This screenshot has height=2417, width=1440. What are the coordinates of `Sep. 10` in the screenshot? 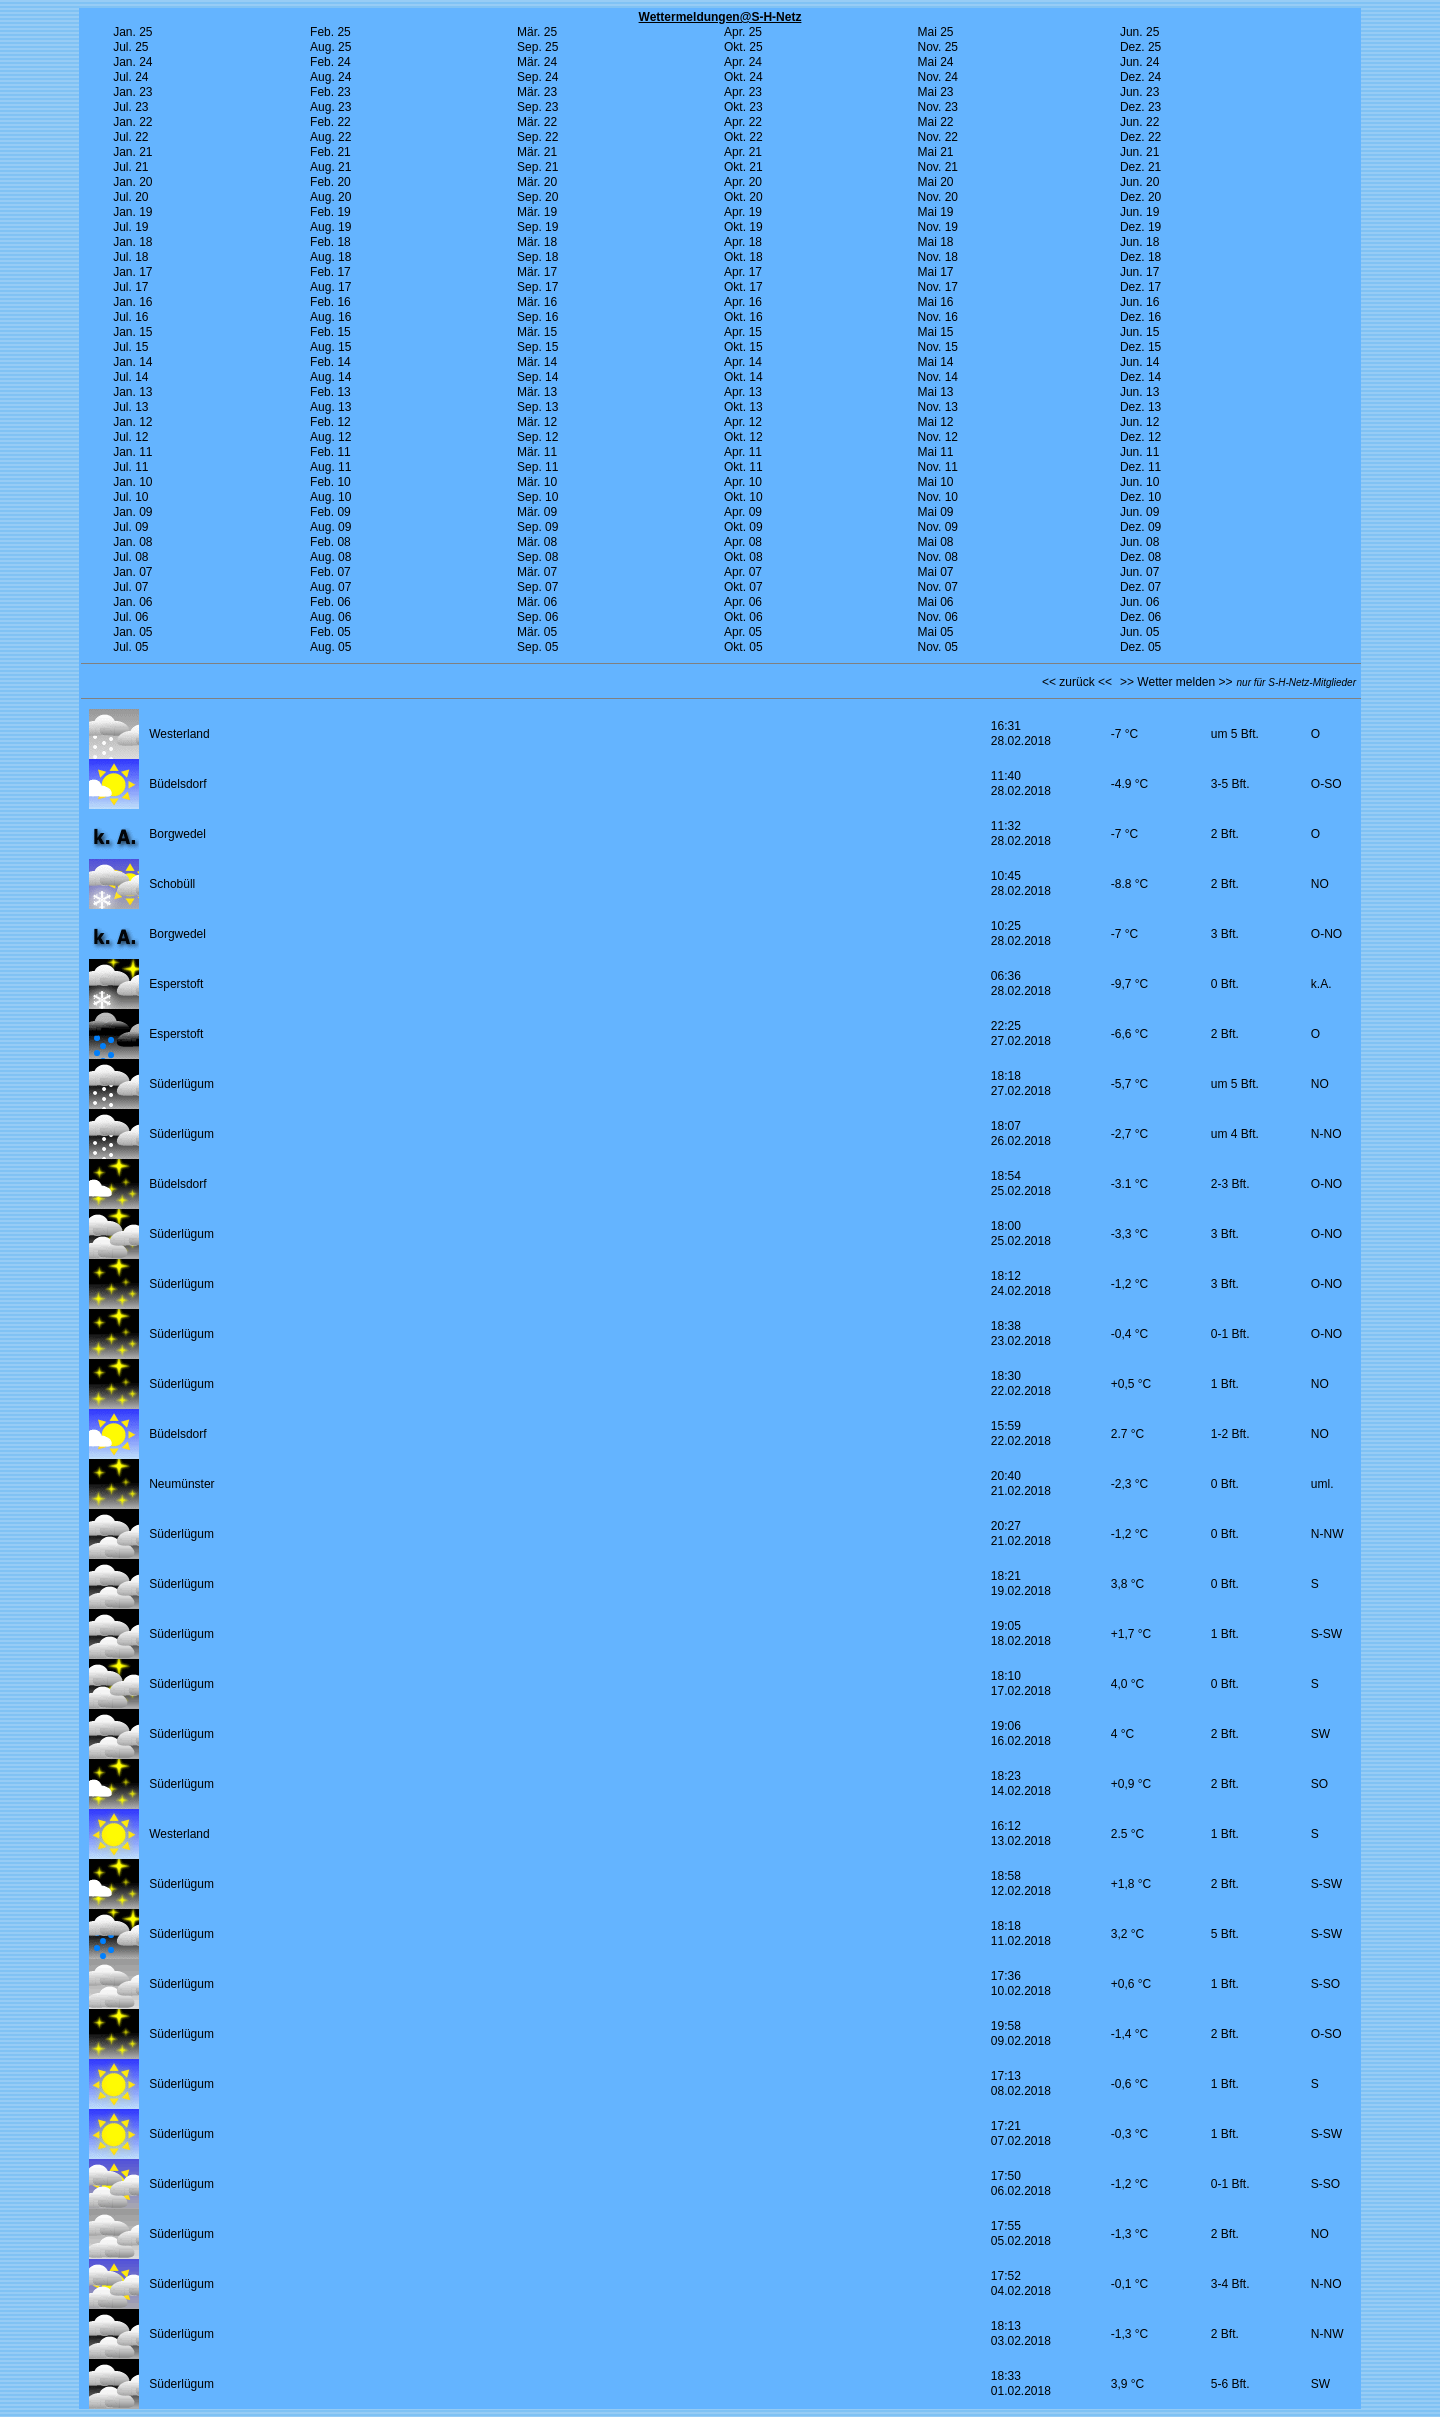 It's located at (537, 497).